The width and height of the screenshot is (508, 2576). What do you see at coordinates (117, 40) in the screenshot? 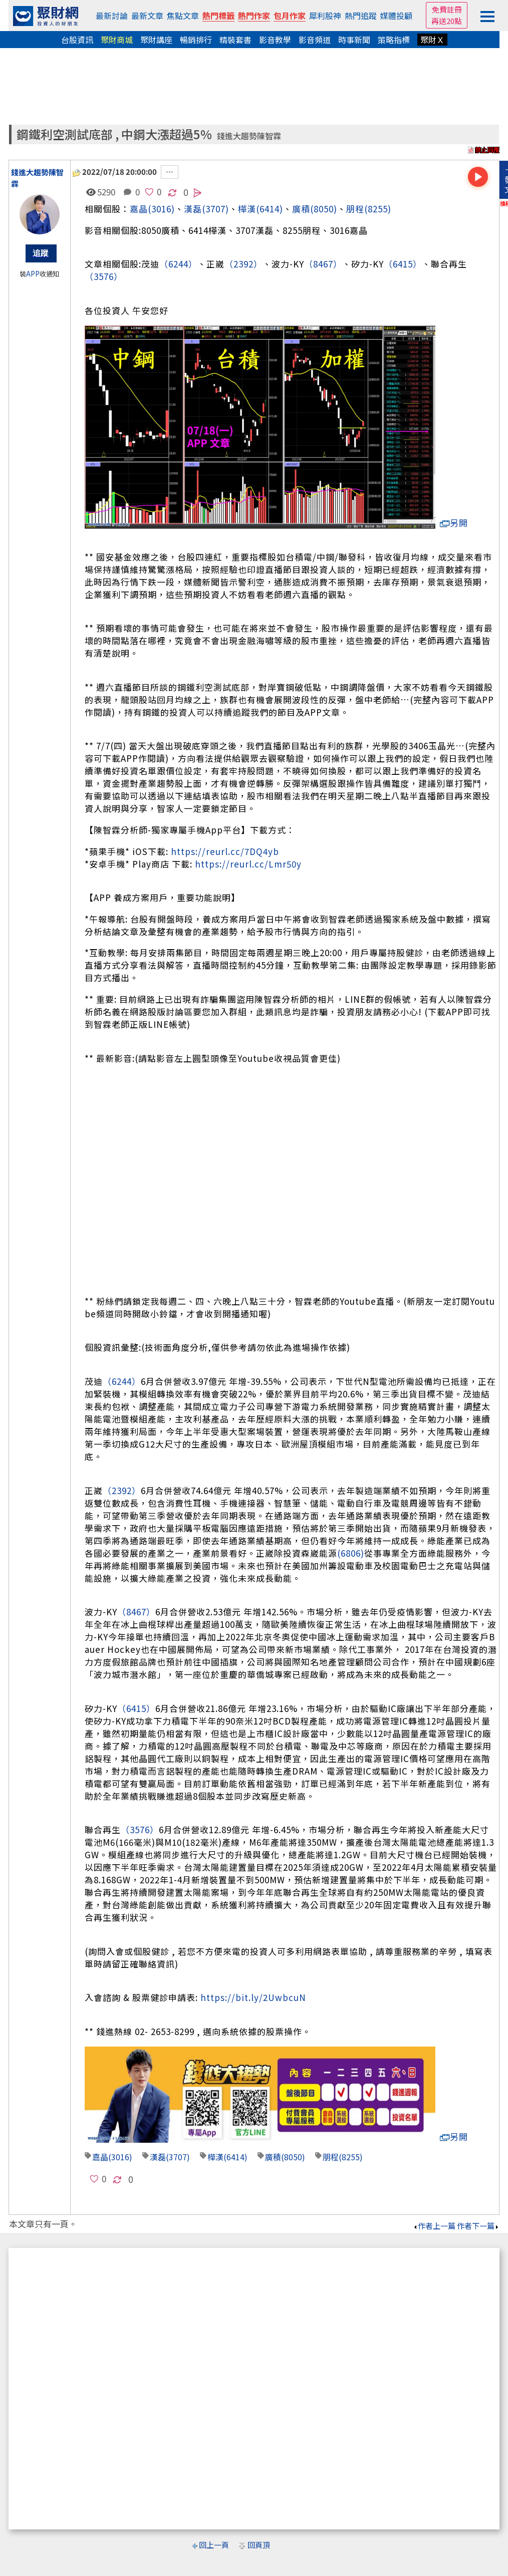
I see `聚財商城` at bounding box center [117, 40].